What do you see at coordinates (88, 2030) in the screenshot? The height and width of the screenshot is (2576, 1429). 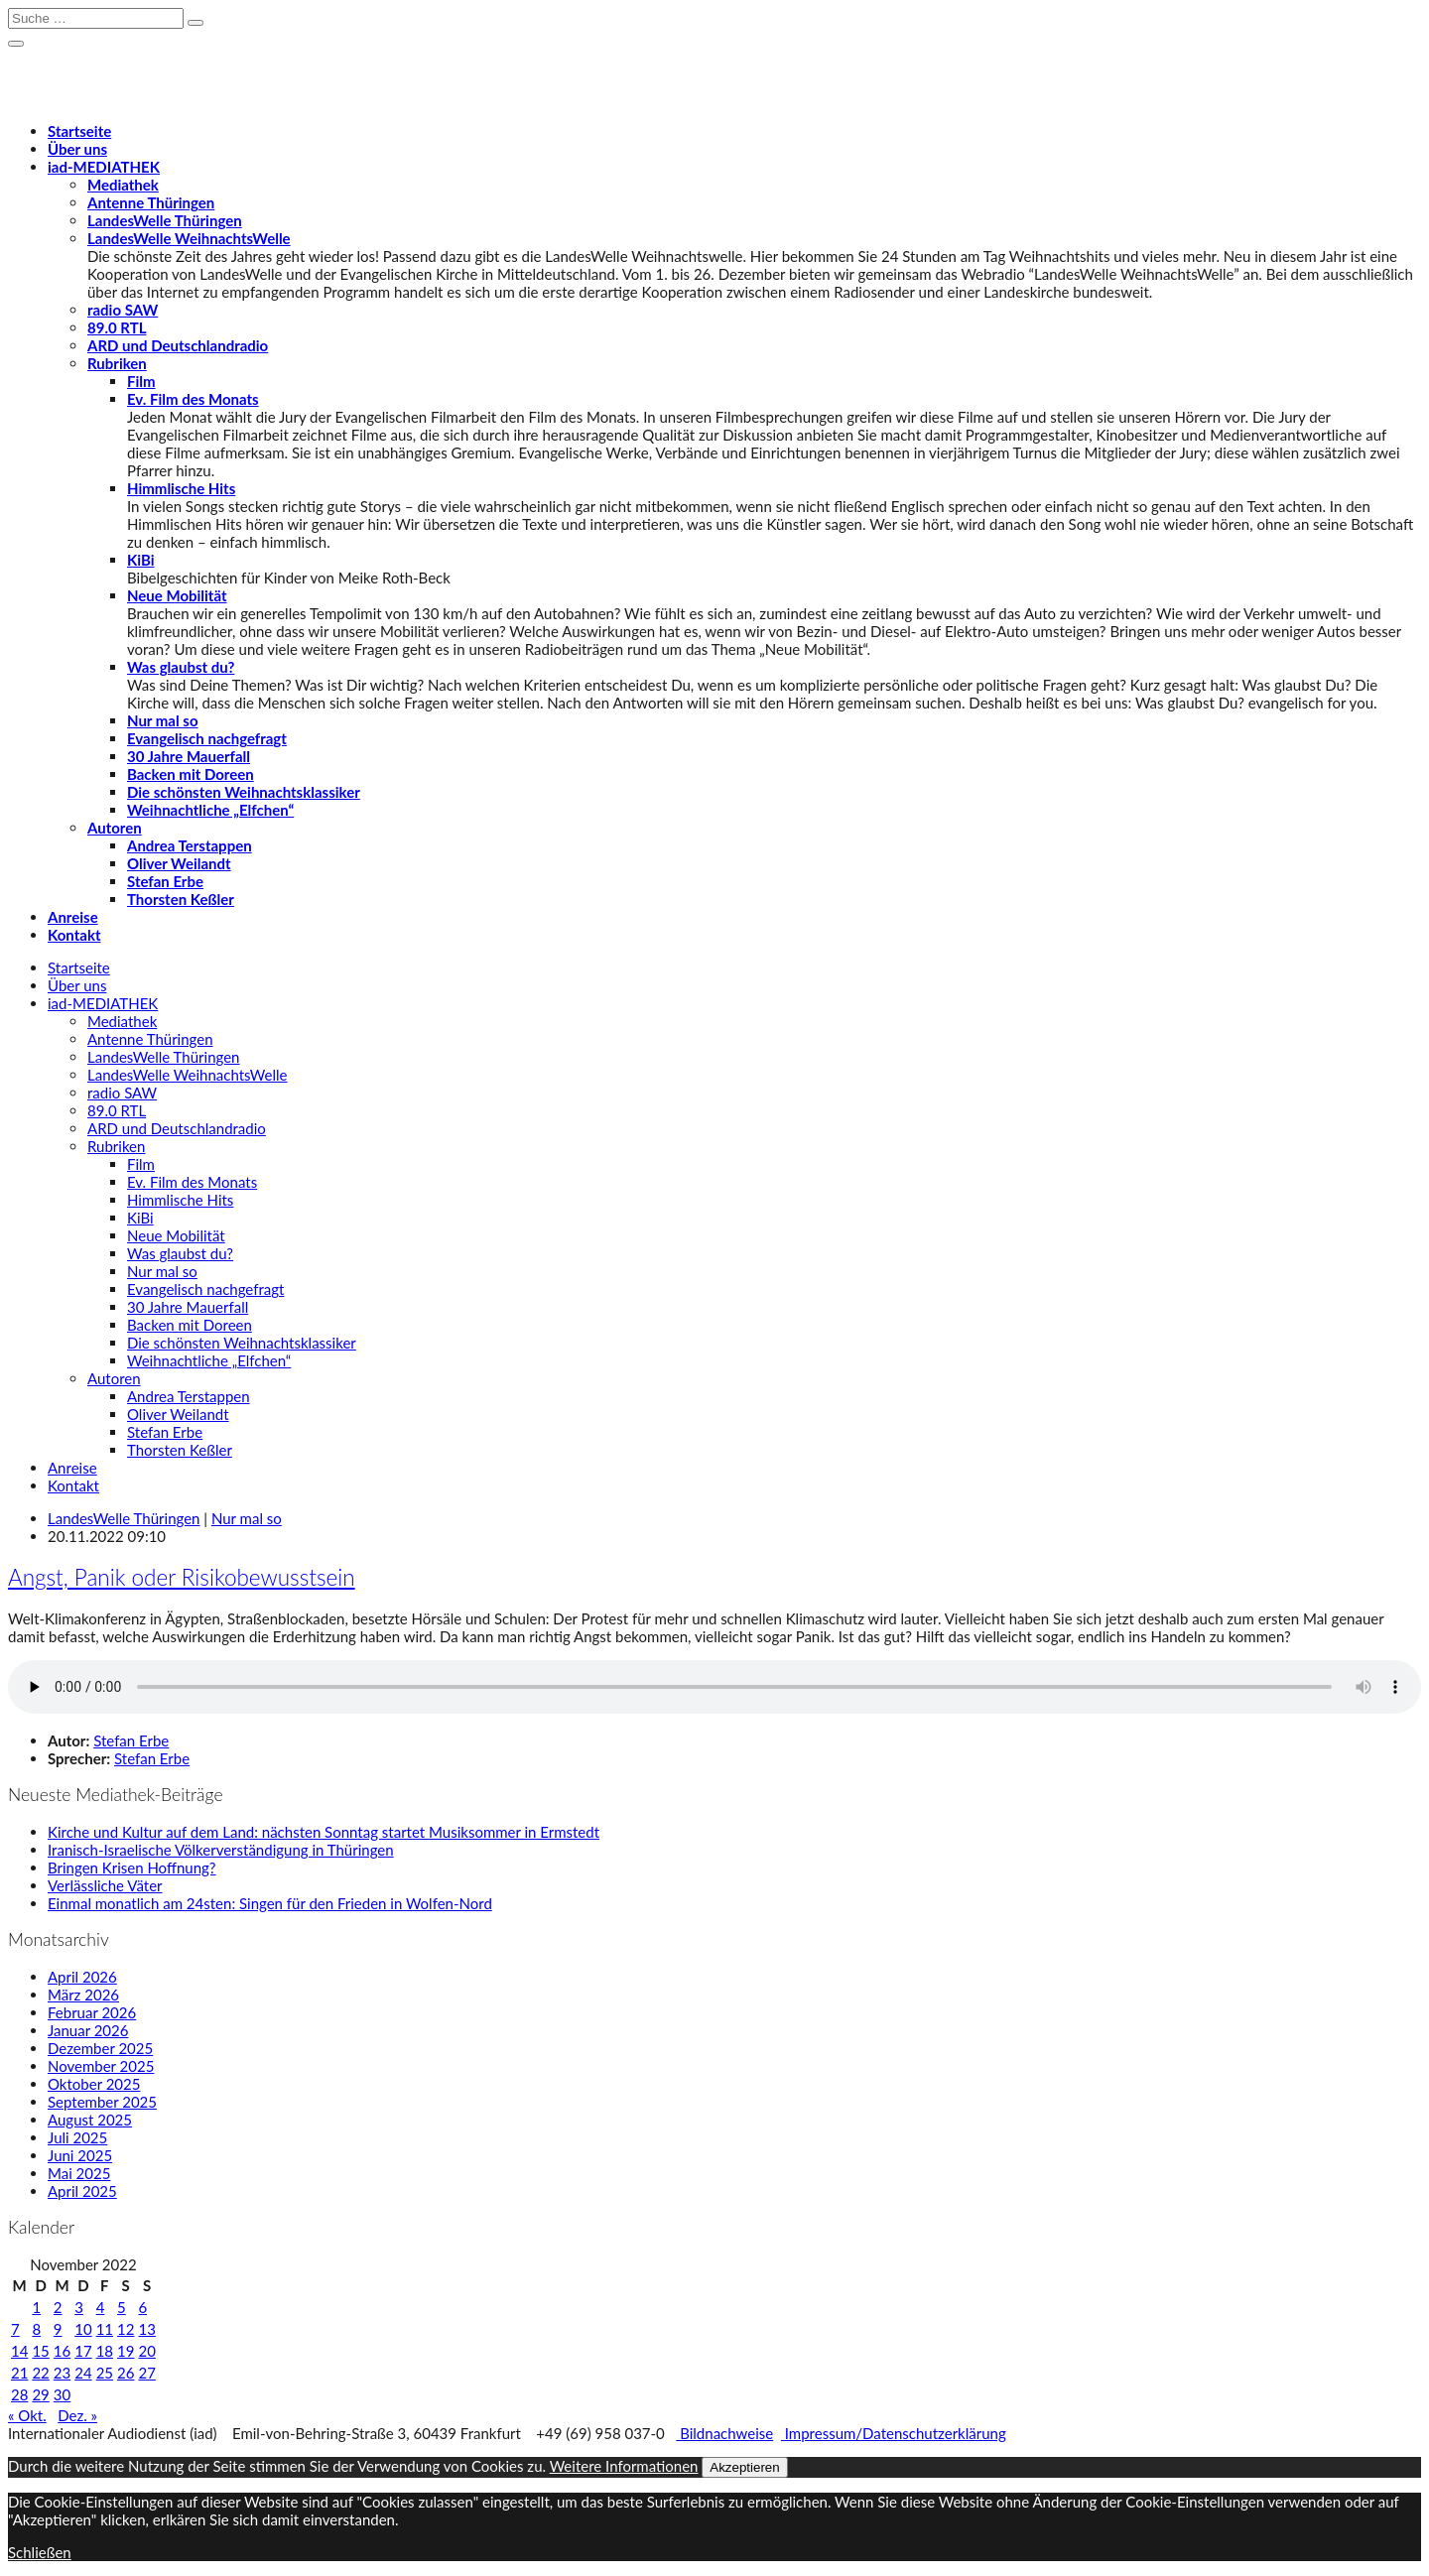 I see `Januar 2026` at bounding box center [88, 2030].